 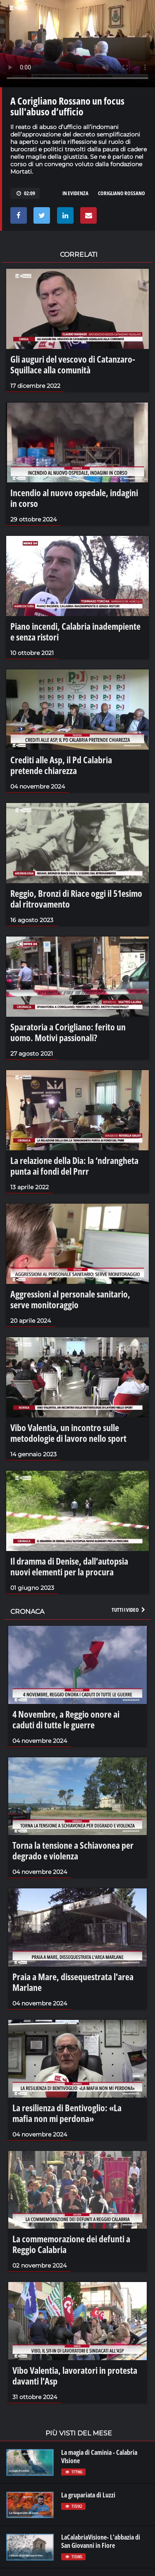 What do you see at coordinates (99, 2456) in the screenshot?
I see `La magia di Caminia - Calabria VIsione` at bounding box center [99, 2456].